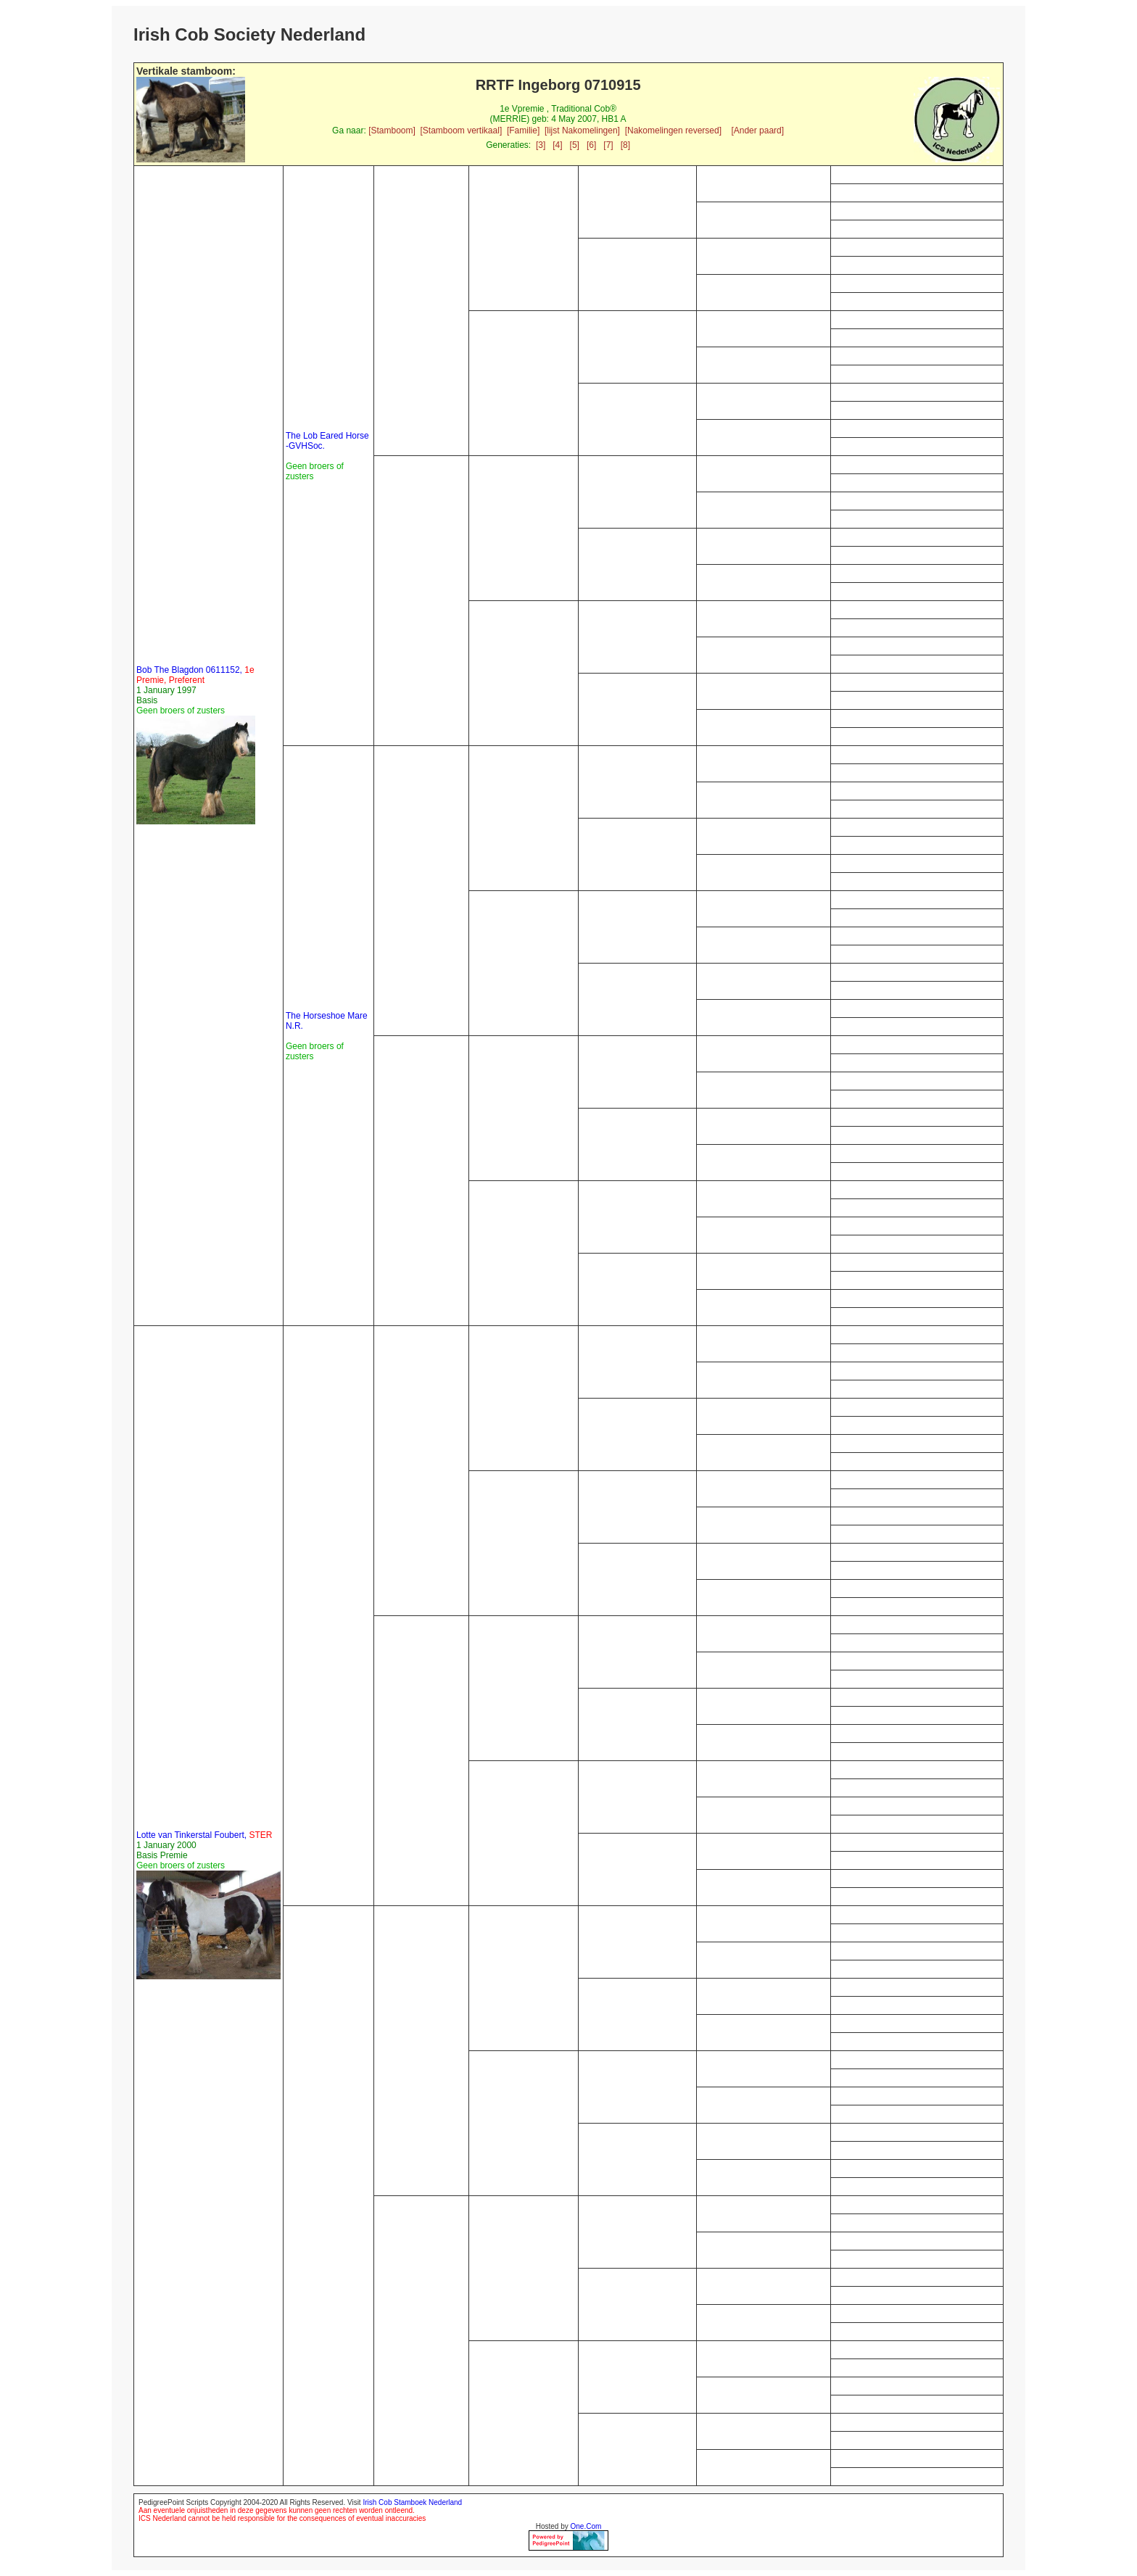  What do you see at coordinates (757, 130) in the screenshot?
I see `[Ander paard]` at bounding box center [757, 130].